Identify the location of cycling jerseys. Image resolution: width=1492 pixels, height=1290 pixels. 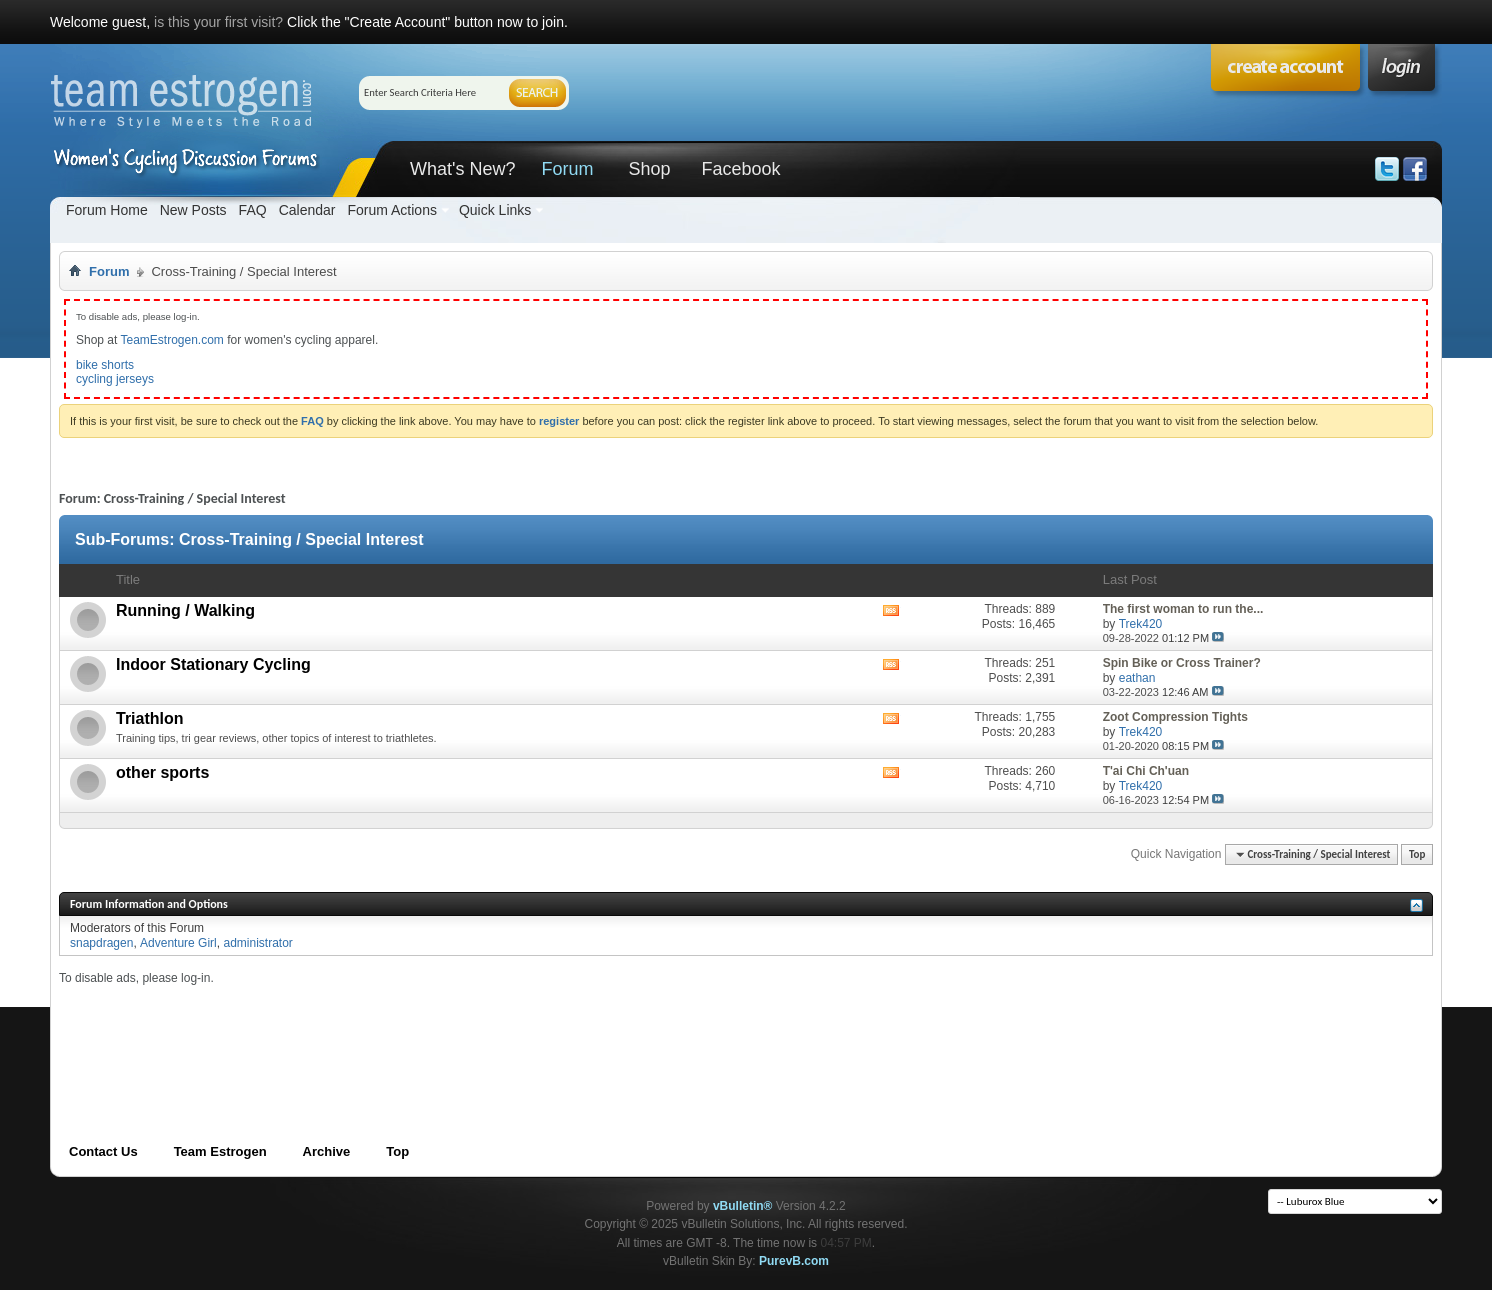
(115, 379).